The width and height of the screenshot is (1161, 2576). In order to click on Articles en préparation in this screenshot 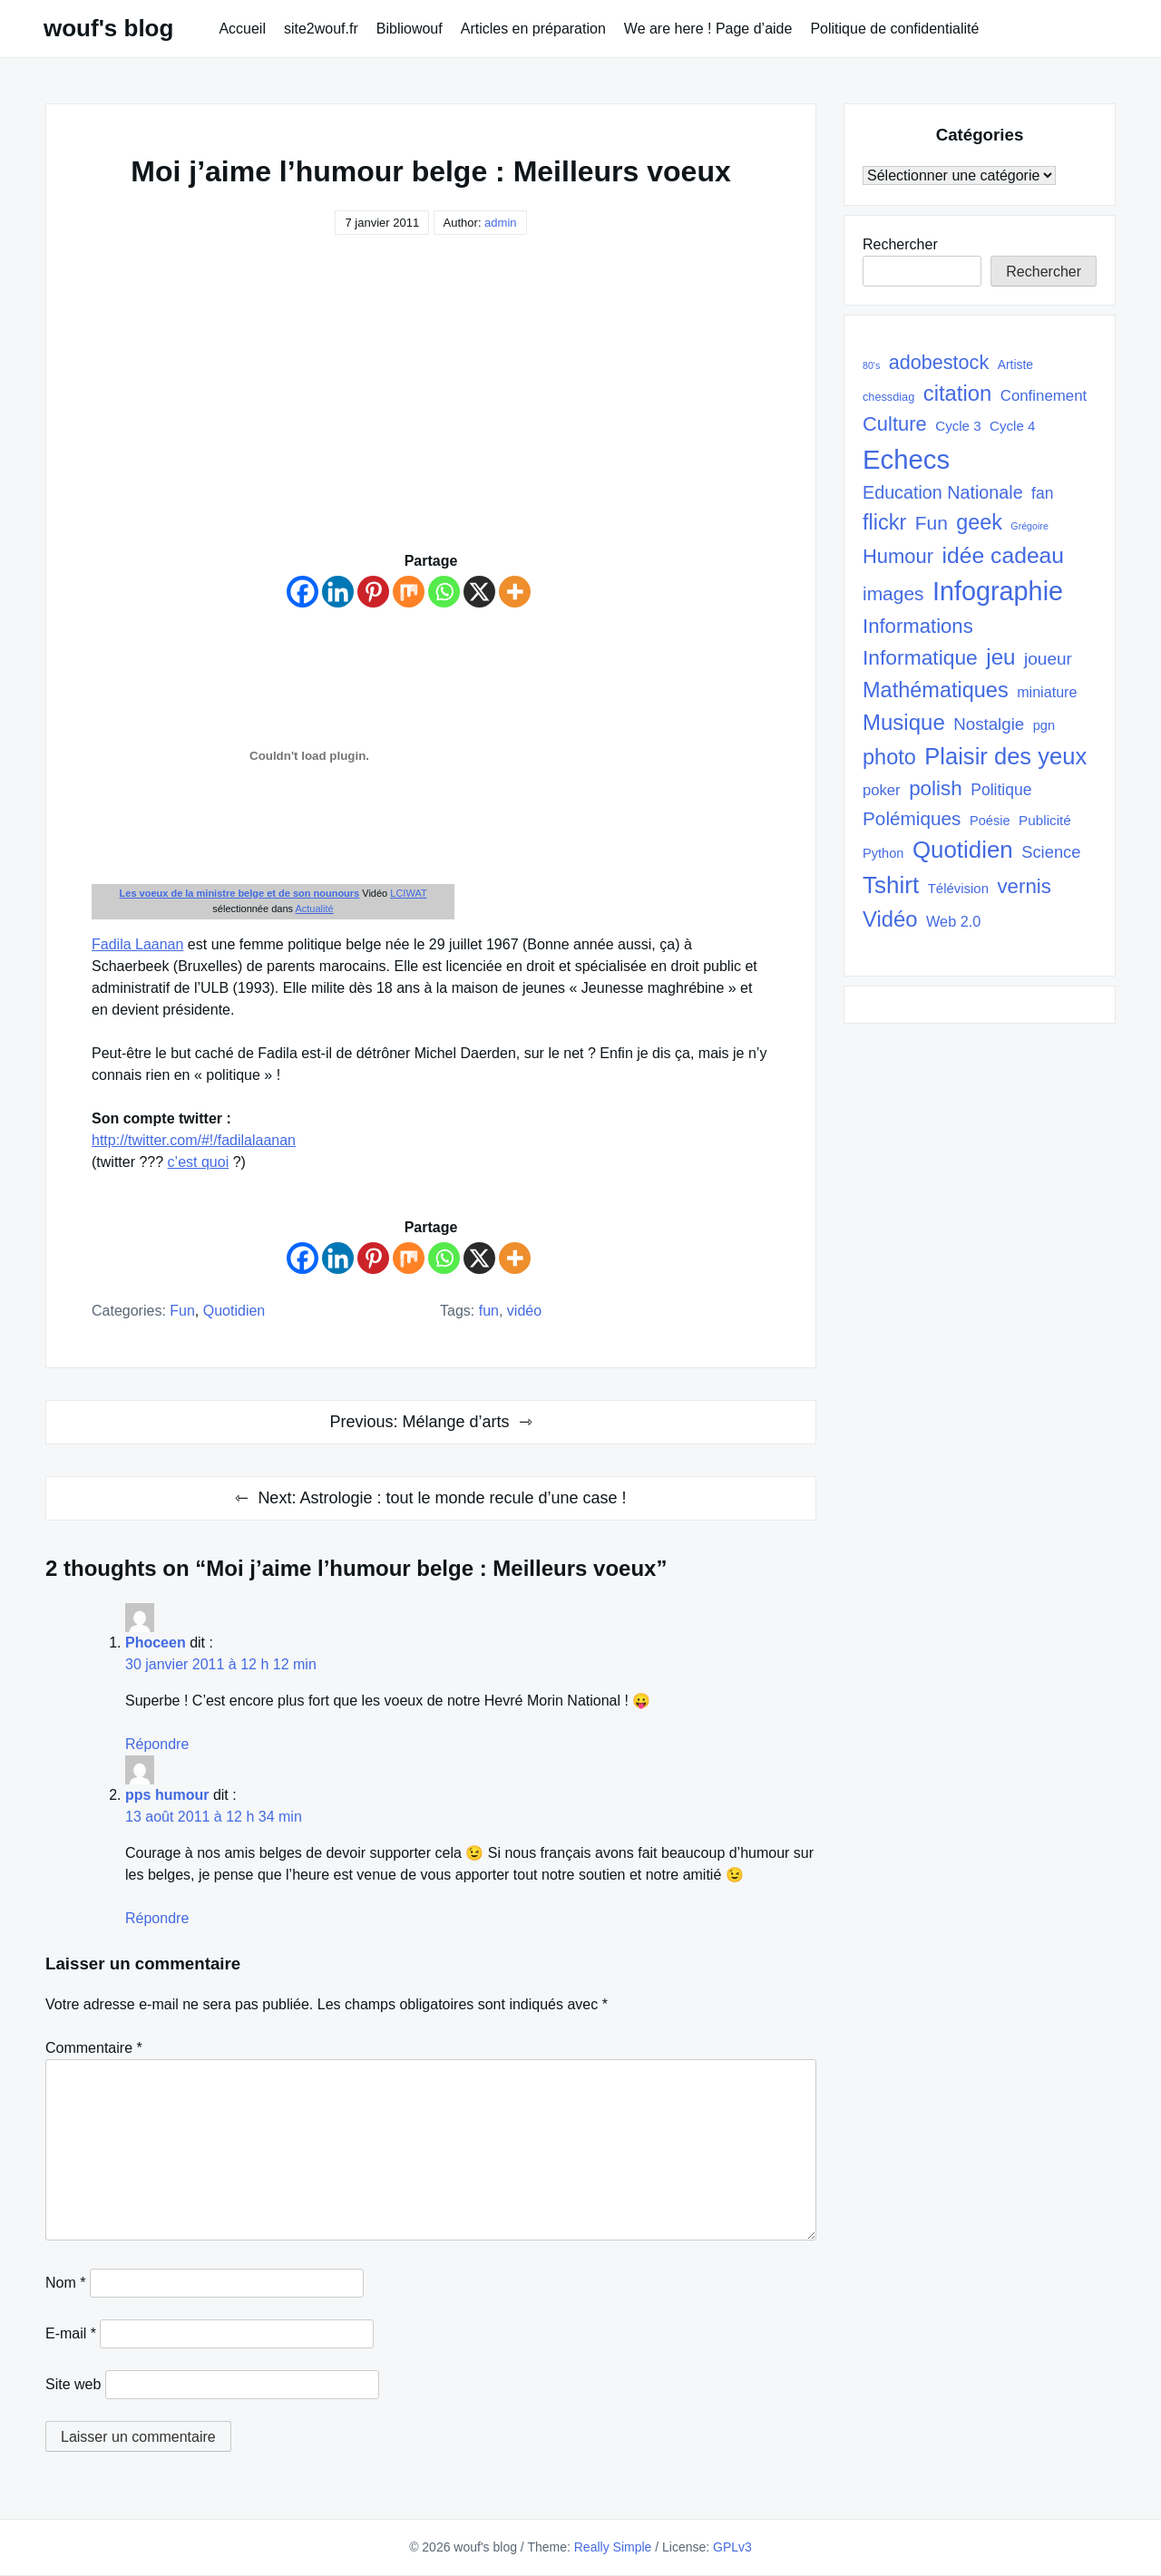, I will do `click(533, 28)`.